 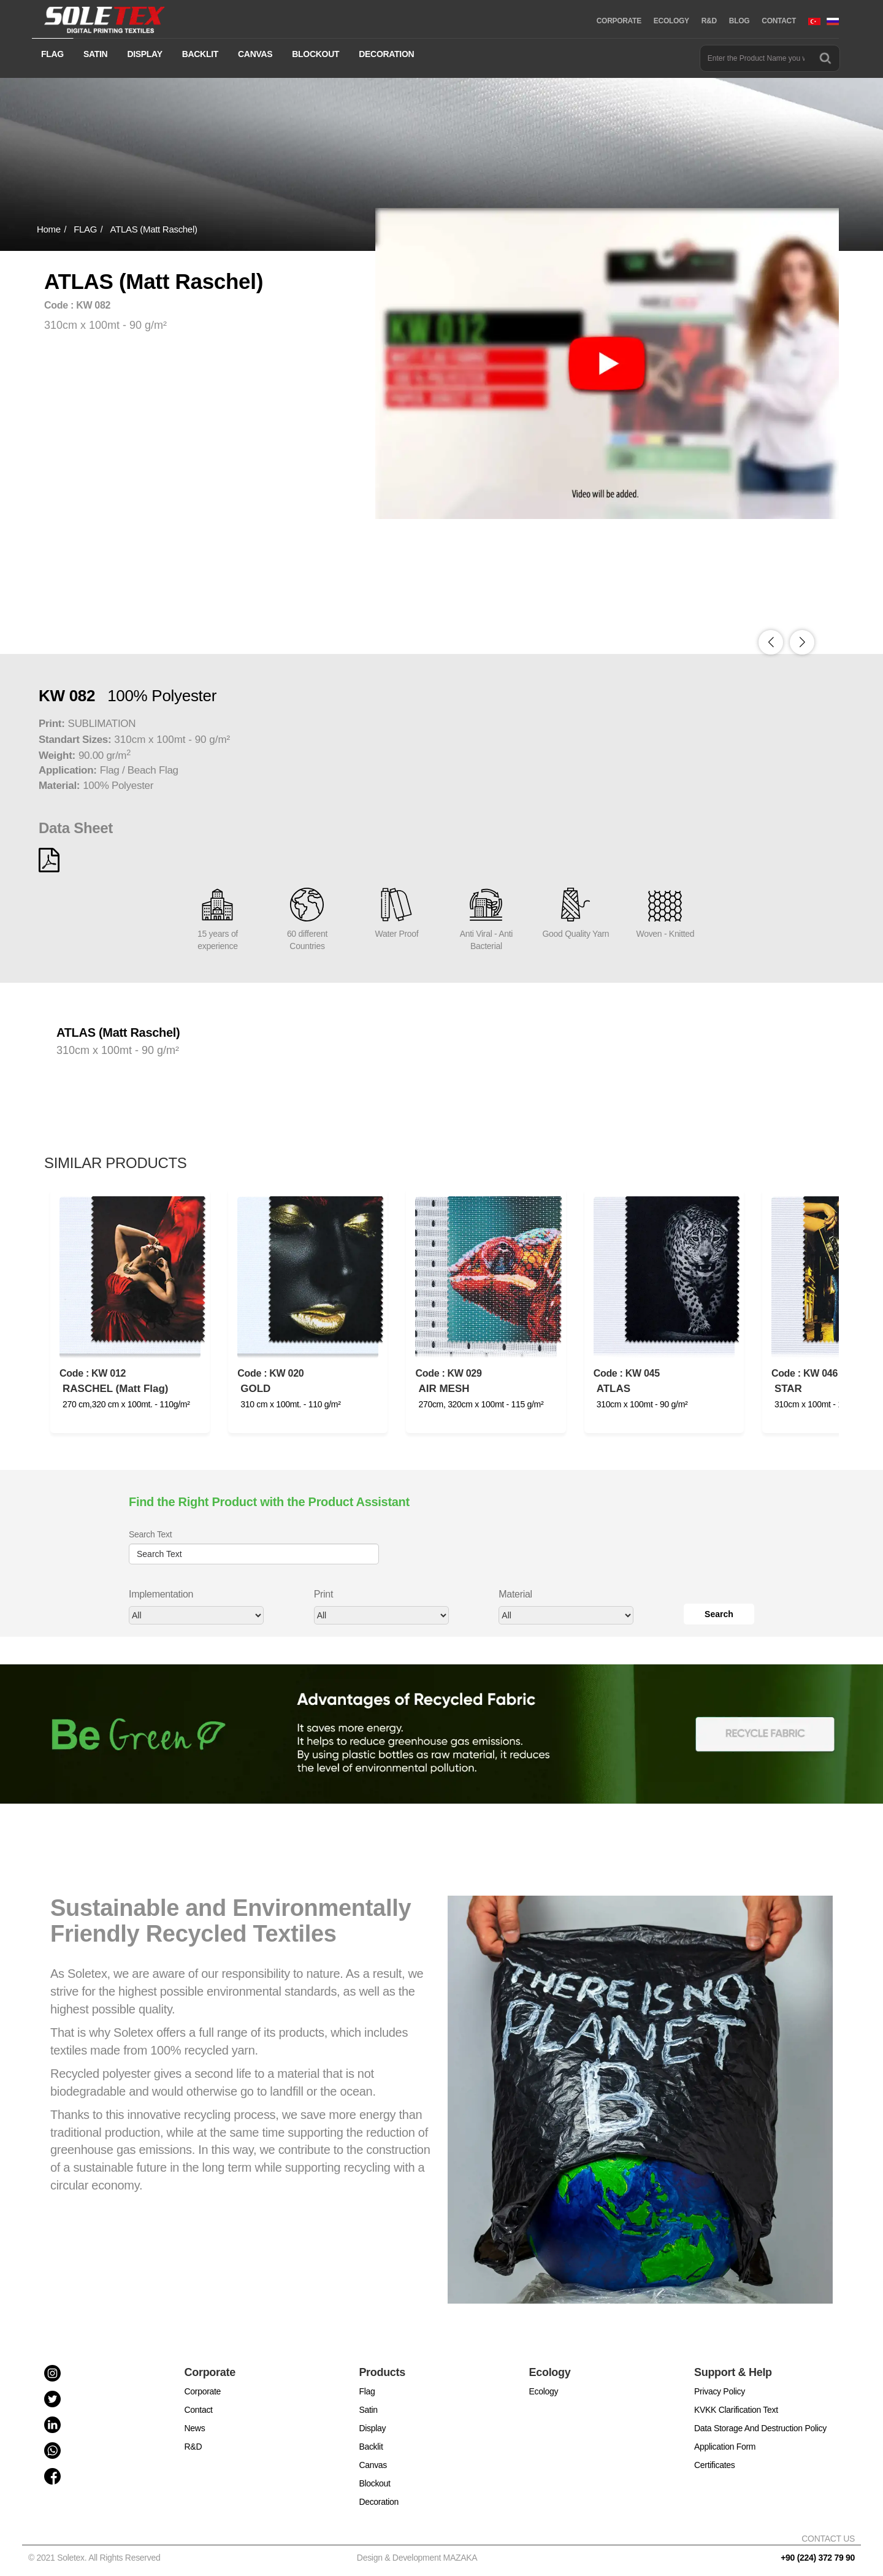 I want to click on CANVAS [button], so click(x=255, y=54).